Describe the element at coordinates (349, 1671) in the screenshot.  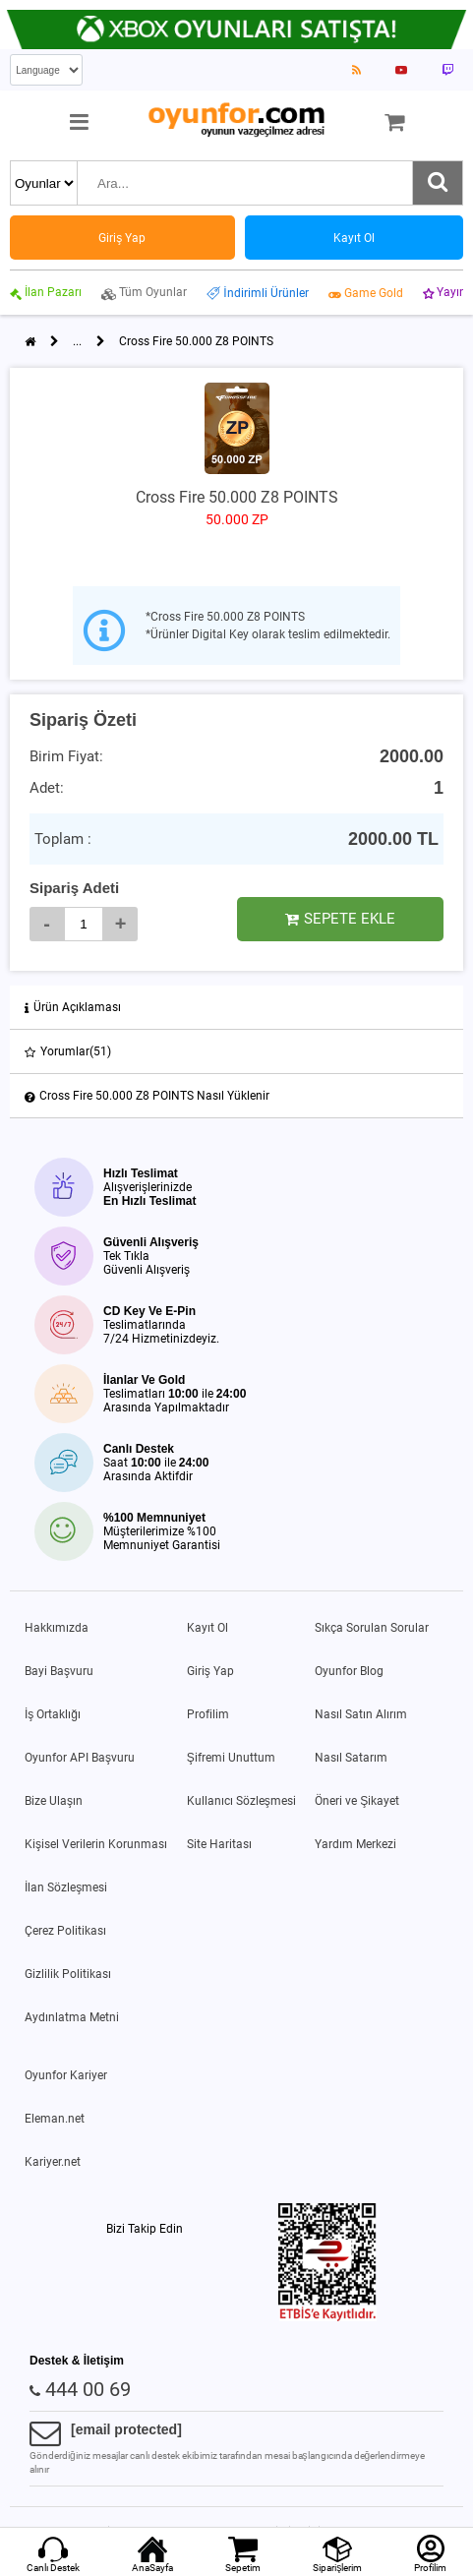
I see `Oyunfor Blog` at that location.